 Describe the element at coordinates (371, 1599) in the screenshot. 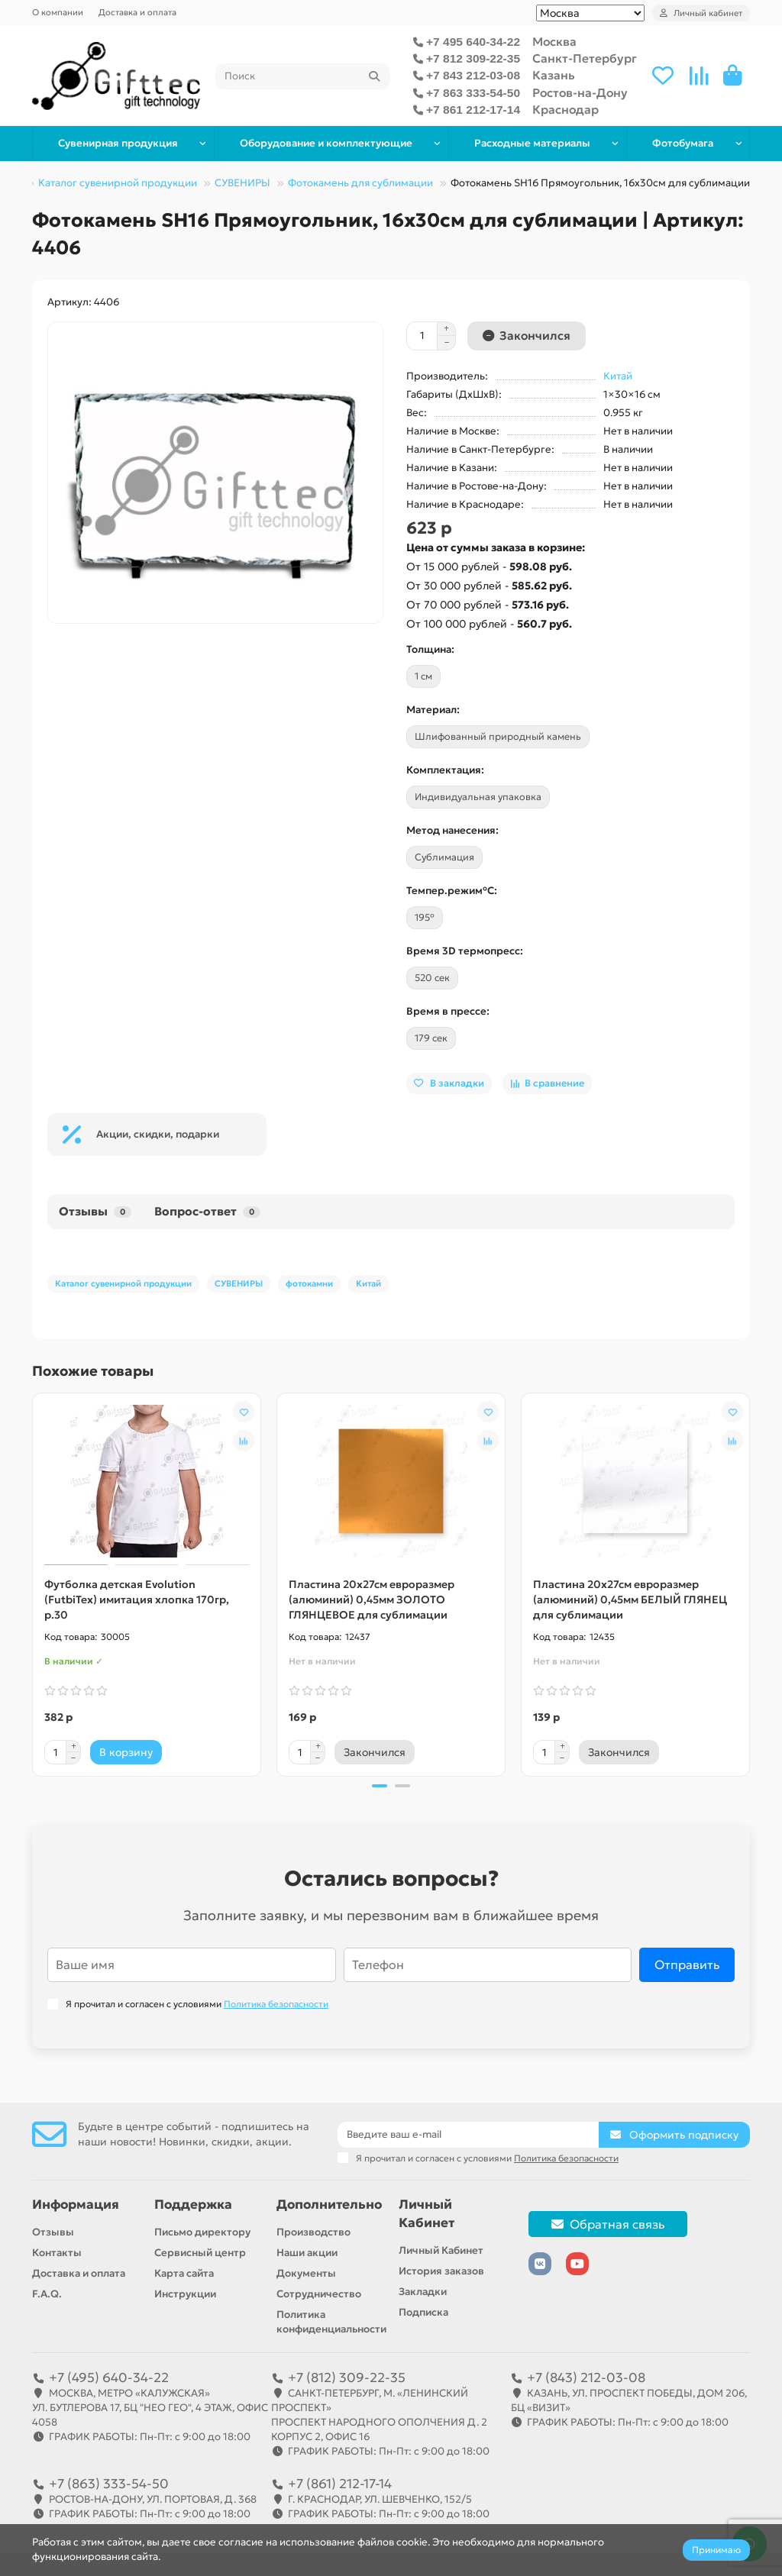

I see `Пластина 20х27см евроразмер (алюминий) 0,45мм ЗОЛОТО ГЛЯНЦЕВОЕ для сублимации` at that location.